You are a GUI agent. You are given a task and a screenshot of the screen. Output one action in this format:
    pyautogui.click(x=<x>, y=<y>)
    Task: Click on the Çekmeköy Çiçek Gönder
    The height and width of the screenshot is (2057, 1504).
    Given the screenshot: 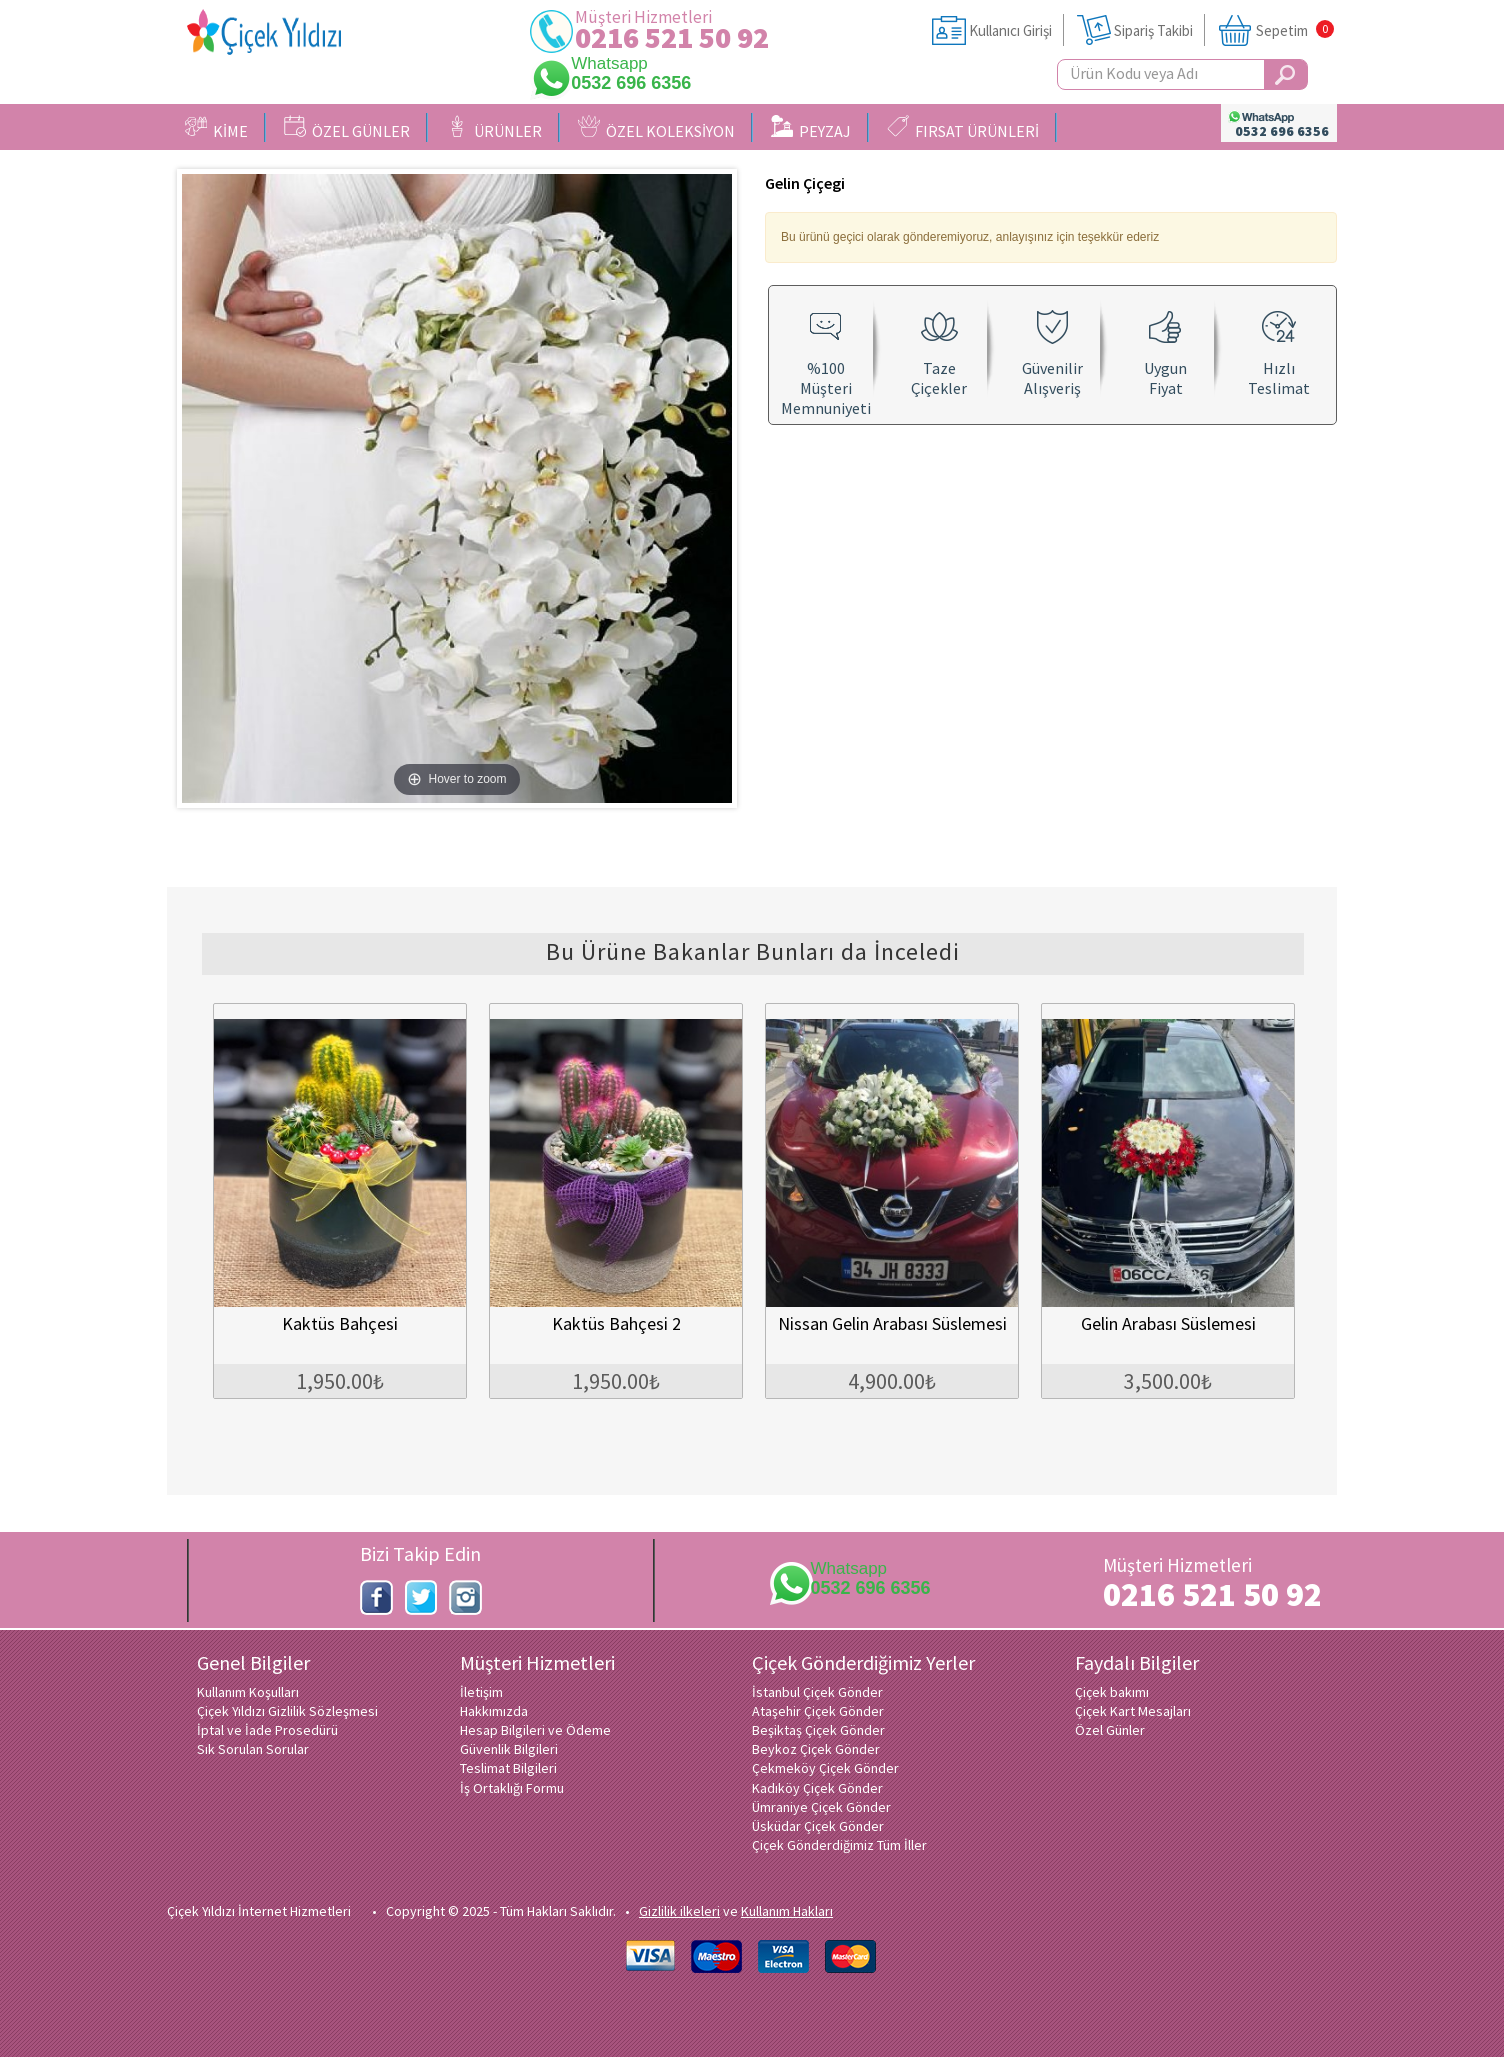 What is the action you would take?
    pyautogui.click(x=825, y=1768)
    